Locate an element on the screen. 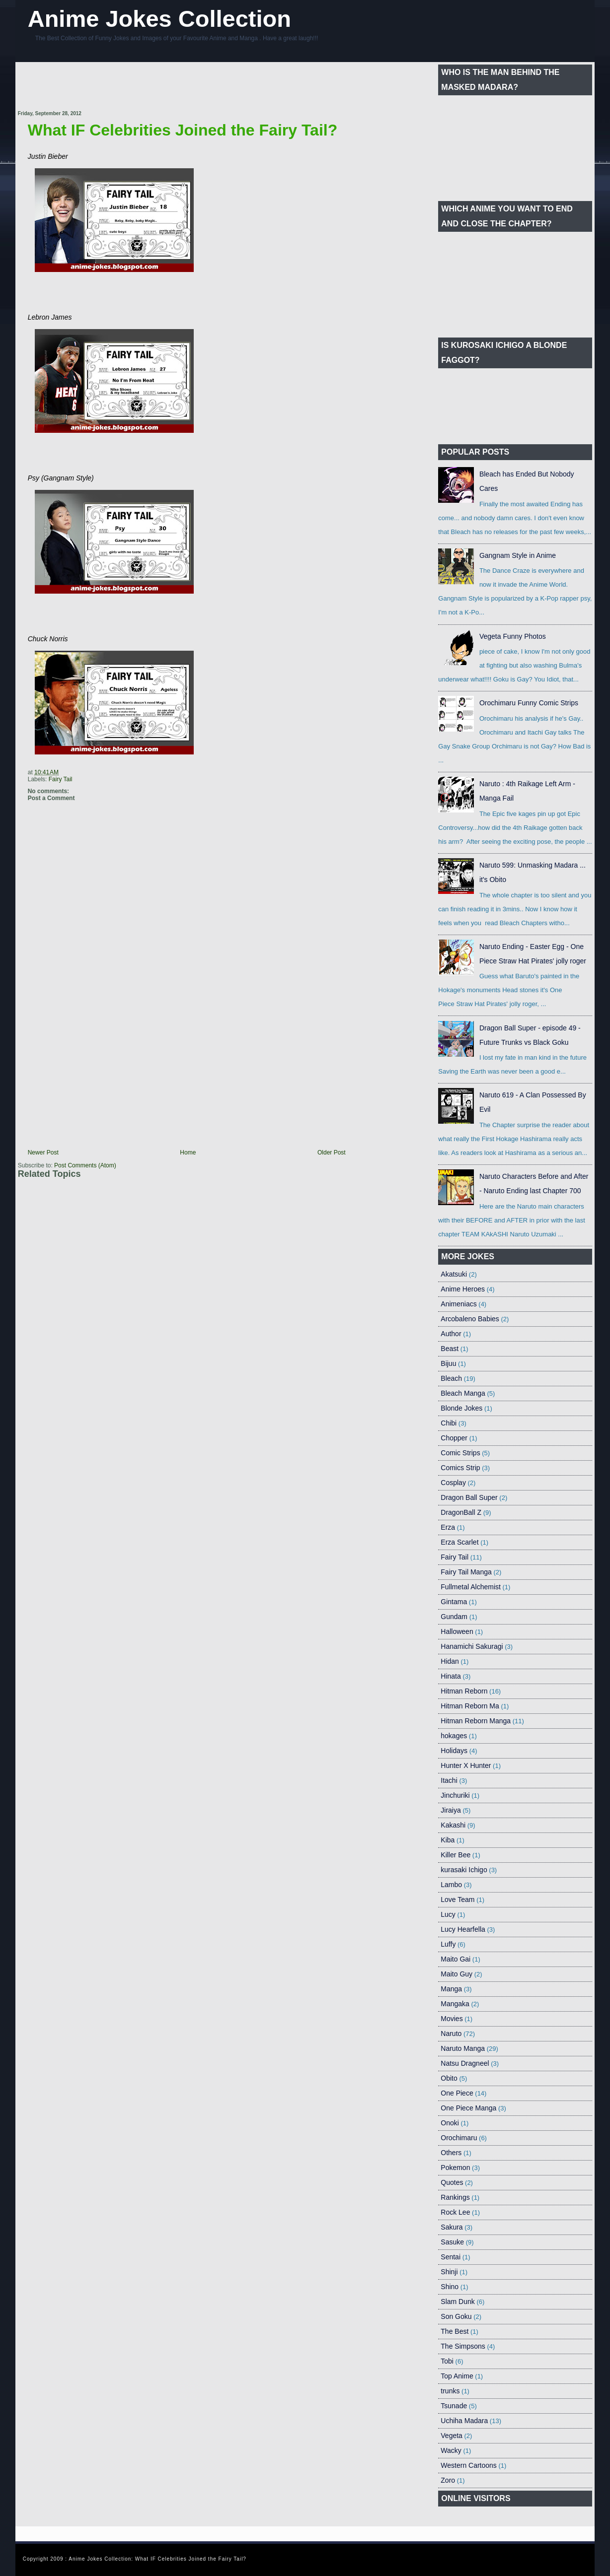 The image size is (610, 2576). Rock Lee is located at coordinates (455, 2212).